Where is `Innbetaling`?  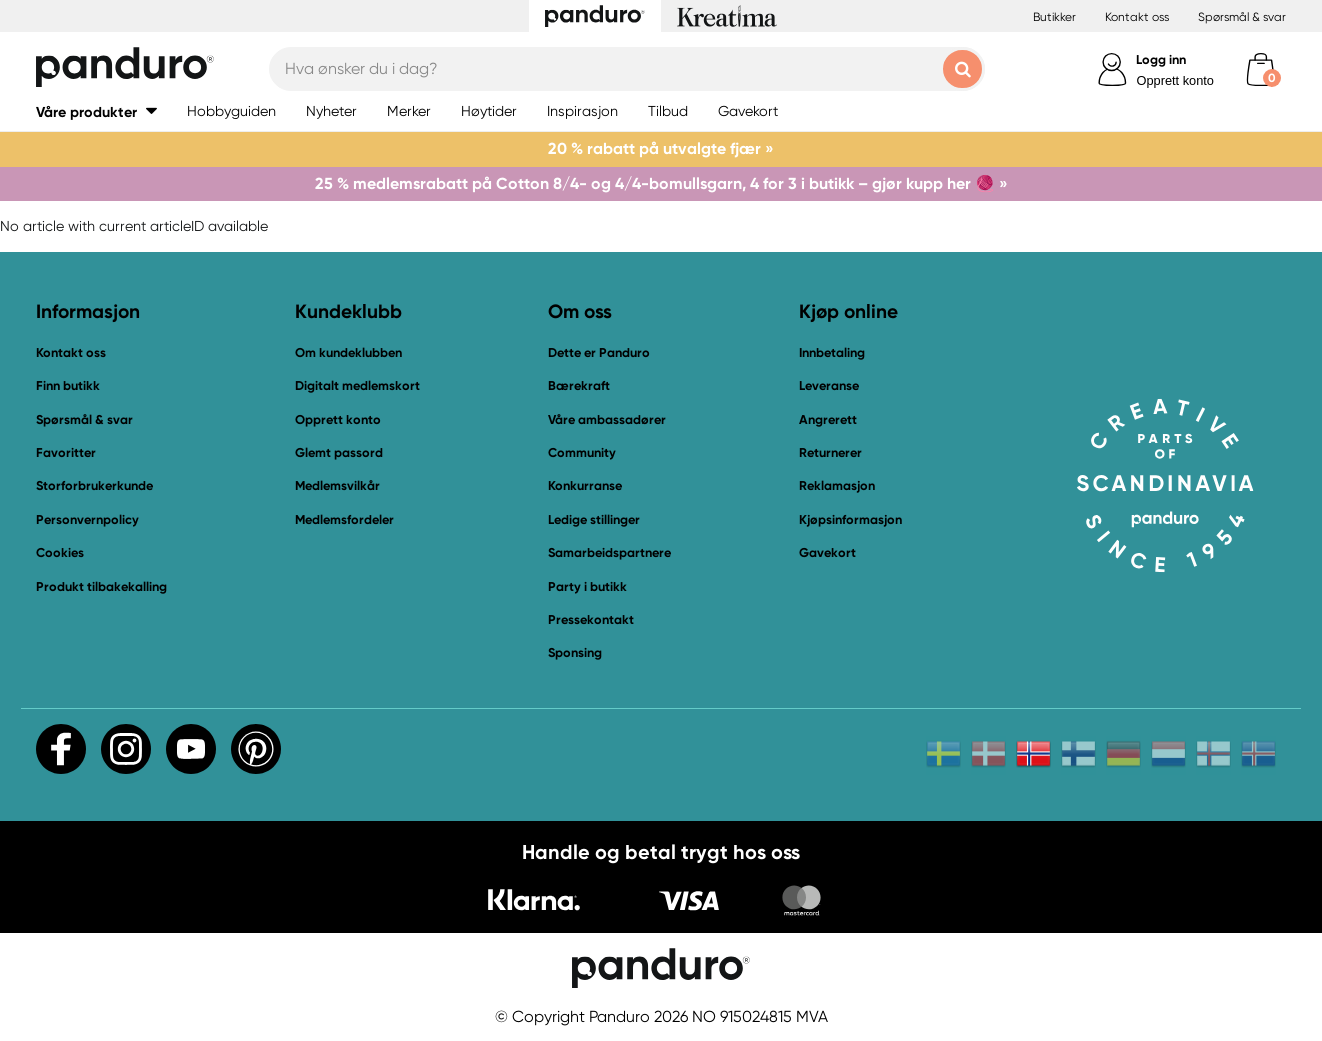 Innbetaling is located at coordinates (832, 352).